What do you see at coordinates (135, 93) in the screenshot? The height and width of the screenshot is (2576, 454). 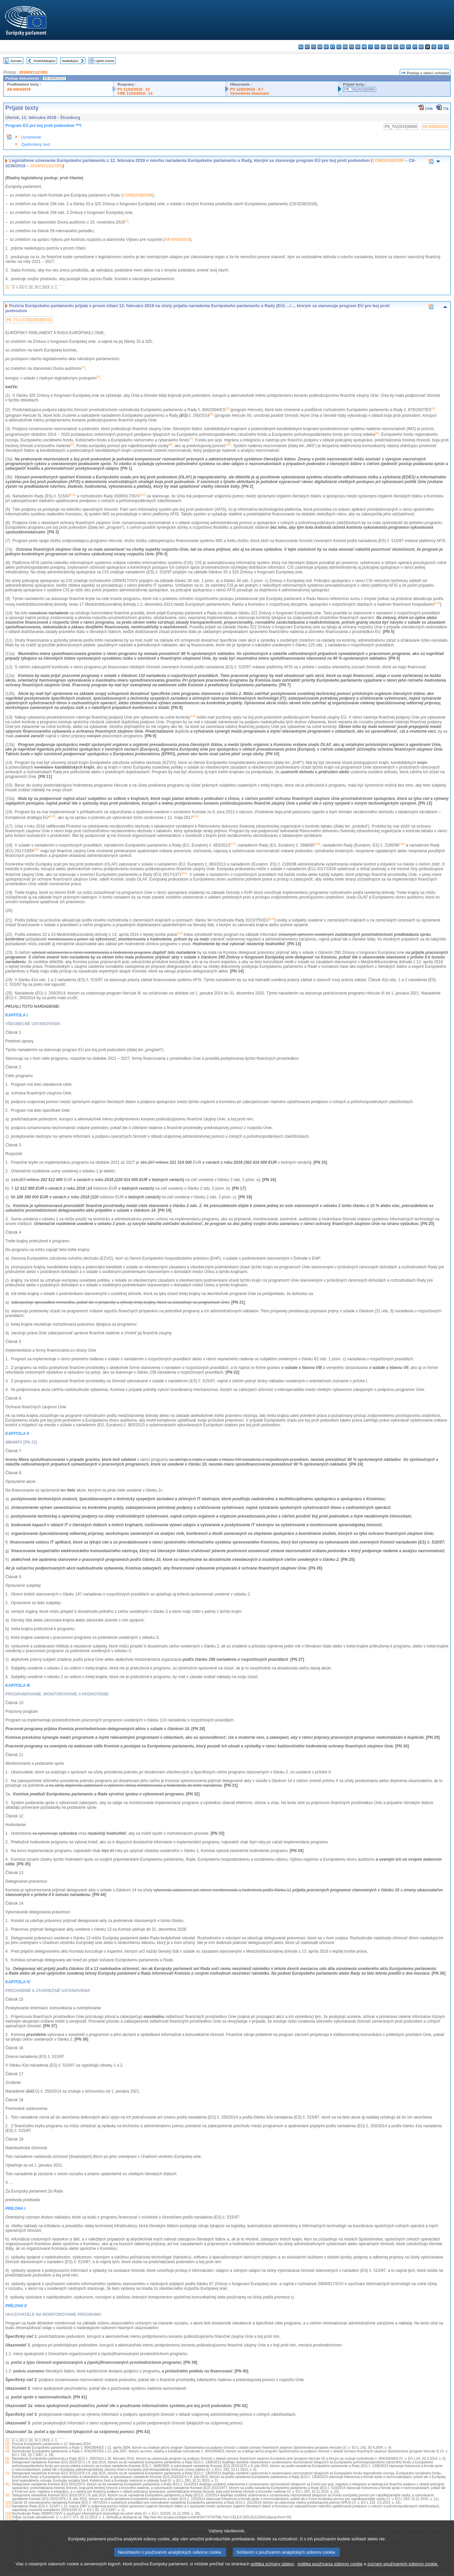 I see `CRE 11/02/2019 - 13` at bounding box center [135, 93].